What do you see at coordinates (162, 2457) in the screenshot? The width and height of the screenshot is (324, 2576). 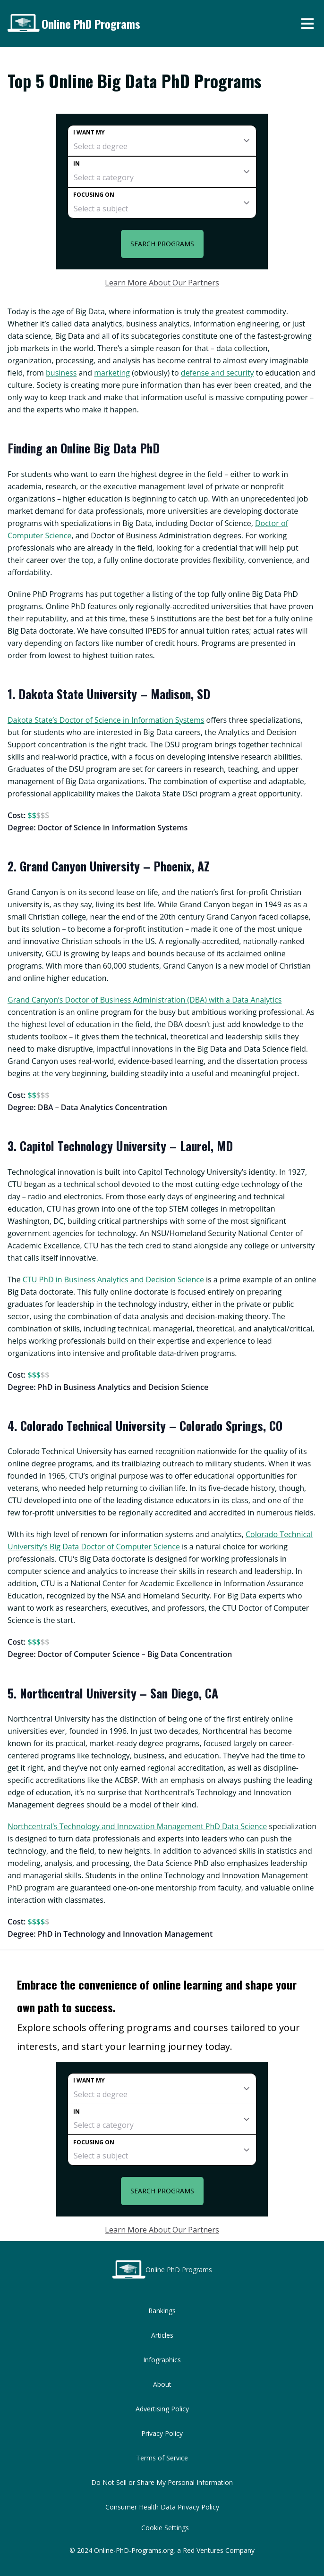 I see `Terms of Service` at bounding box center [162, 2457].